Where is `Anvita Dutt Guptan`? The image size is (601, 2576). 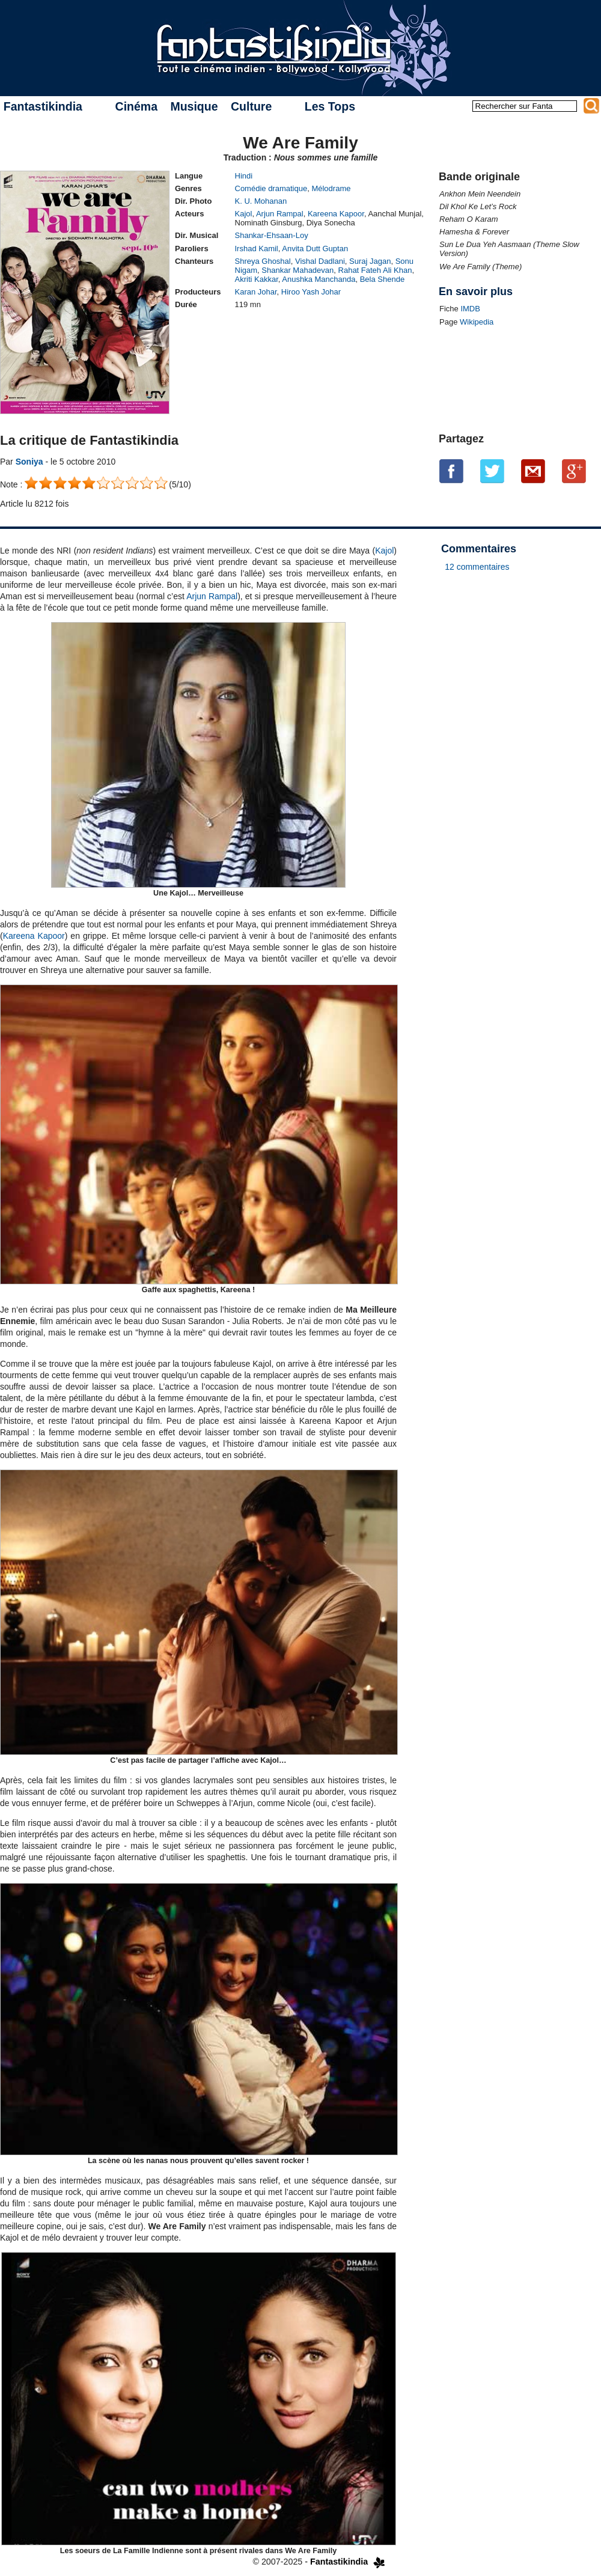 Anvita Dutt Guptan is located at coordinates (315, 248).